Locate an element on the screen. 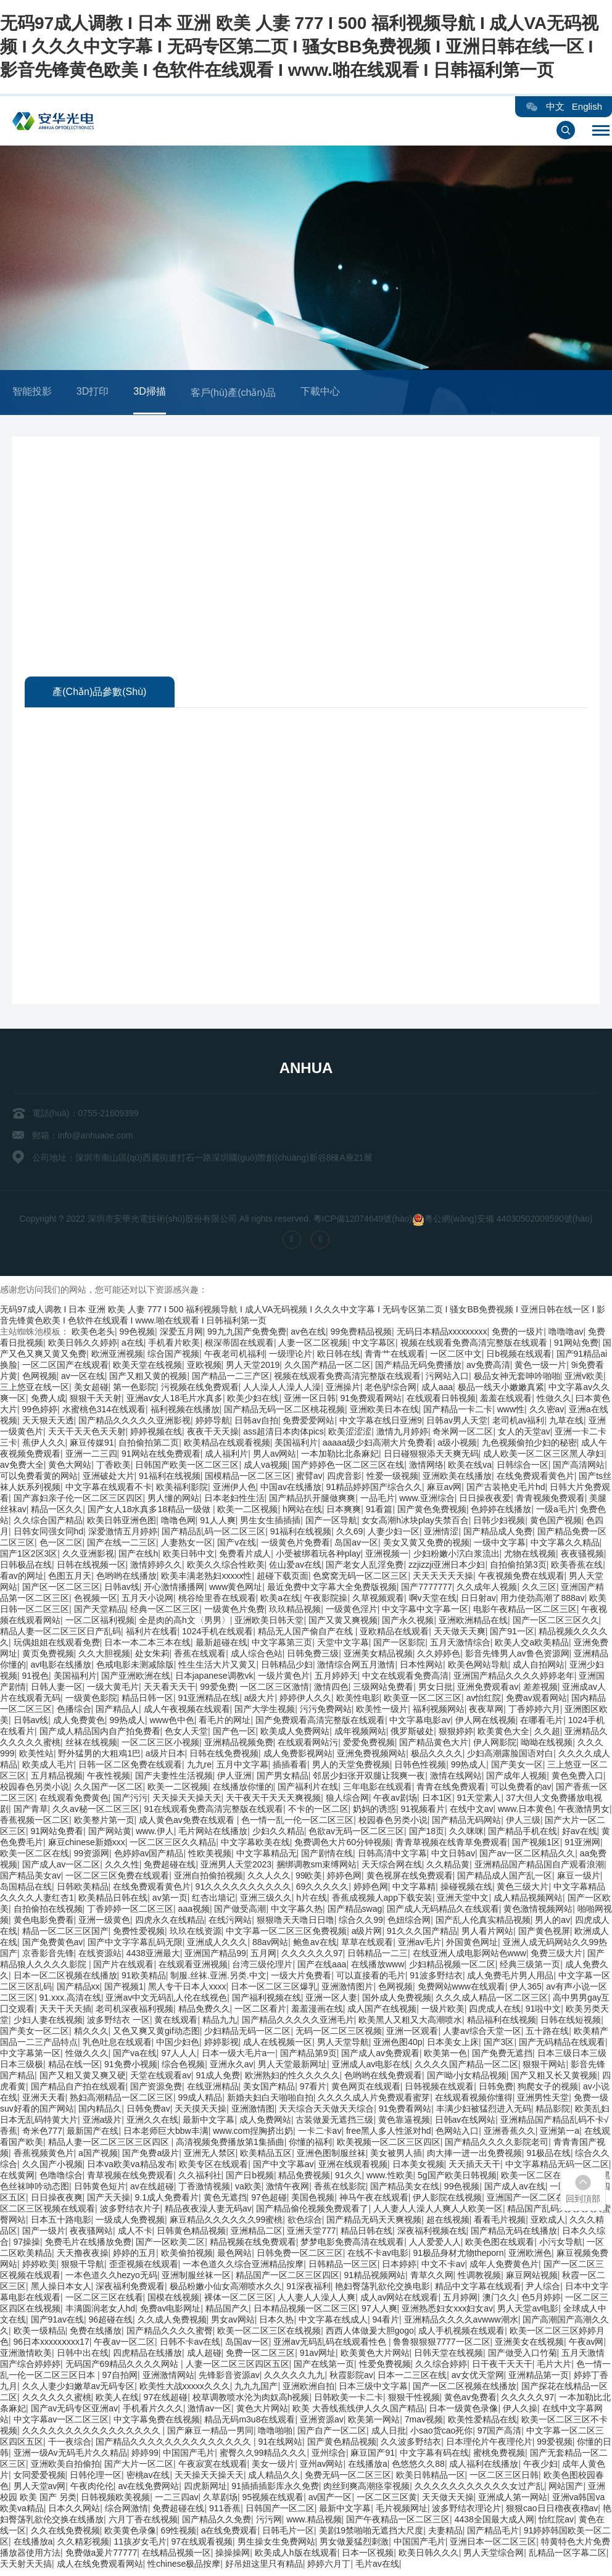 This screenshot has width=612, height=2576. 国产精品美女av is located at coordinates (30, 1878).